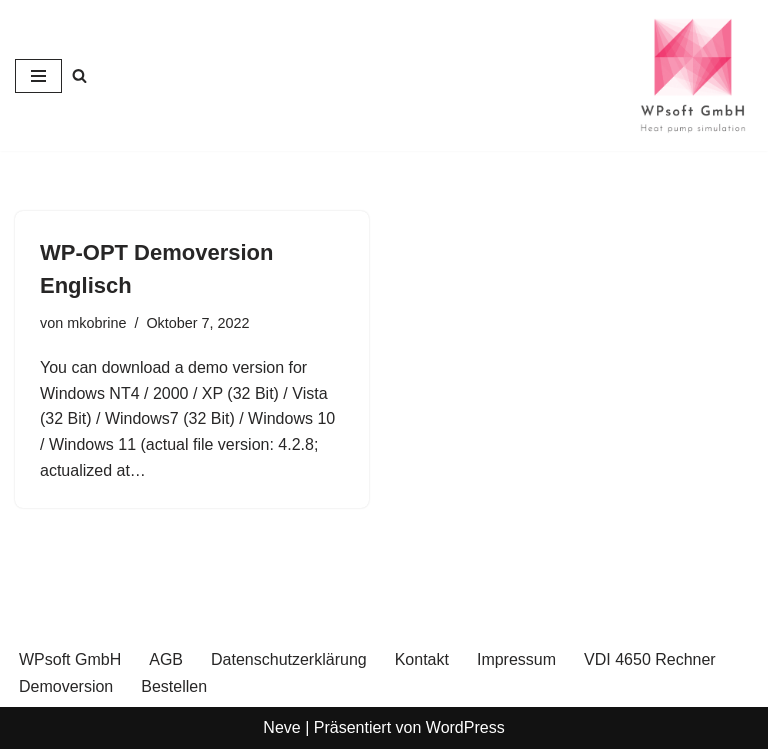  I want to click on [WPsoft GmbH Heat Pump Simulation], so click(693, 75).